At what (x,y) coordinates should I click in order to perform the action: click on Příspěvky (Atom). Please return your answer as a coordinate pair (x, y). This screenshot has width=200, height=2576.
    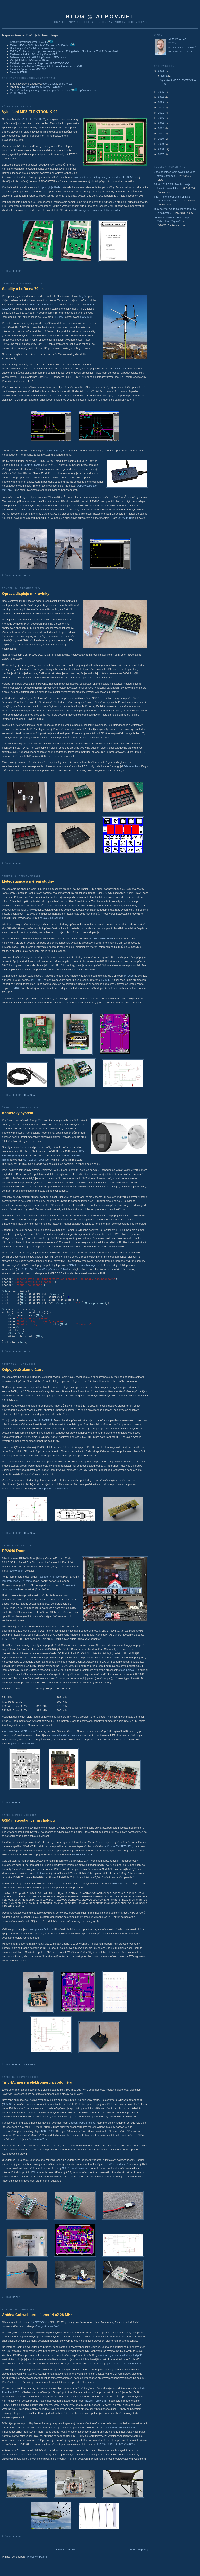
    Looking at the image, I should click on (37, 2556).